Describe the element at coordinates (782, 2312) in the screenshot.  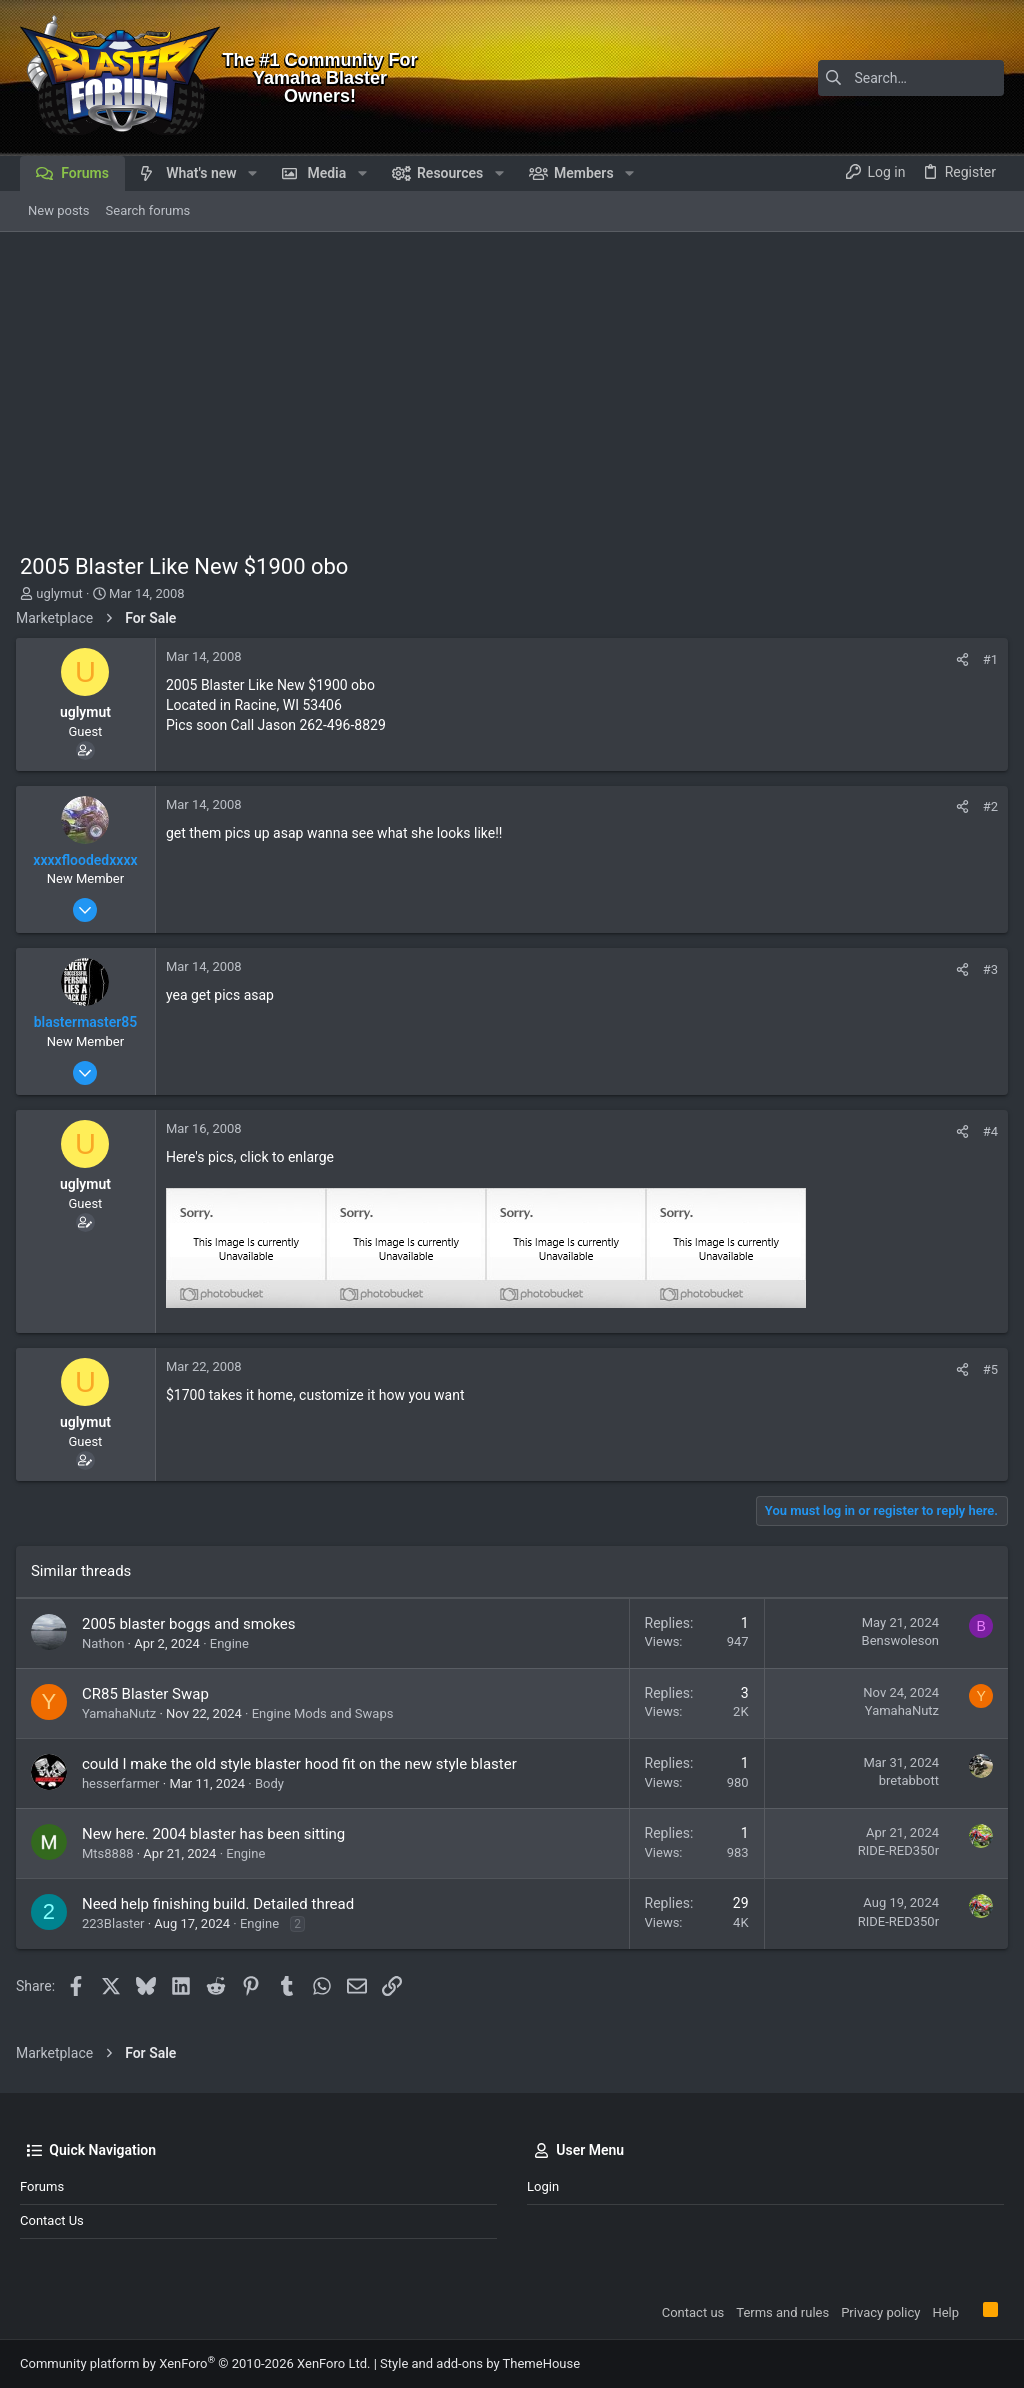
I see `Terms and rules` at that location.